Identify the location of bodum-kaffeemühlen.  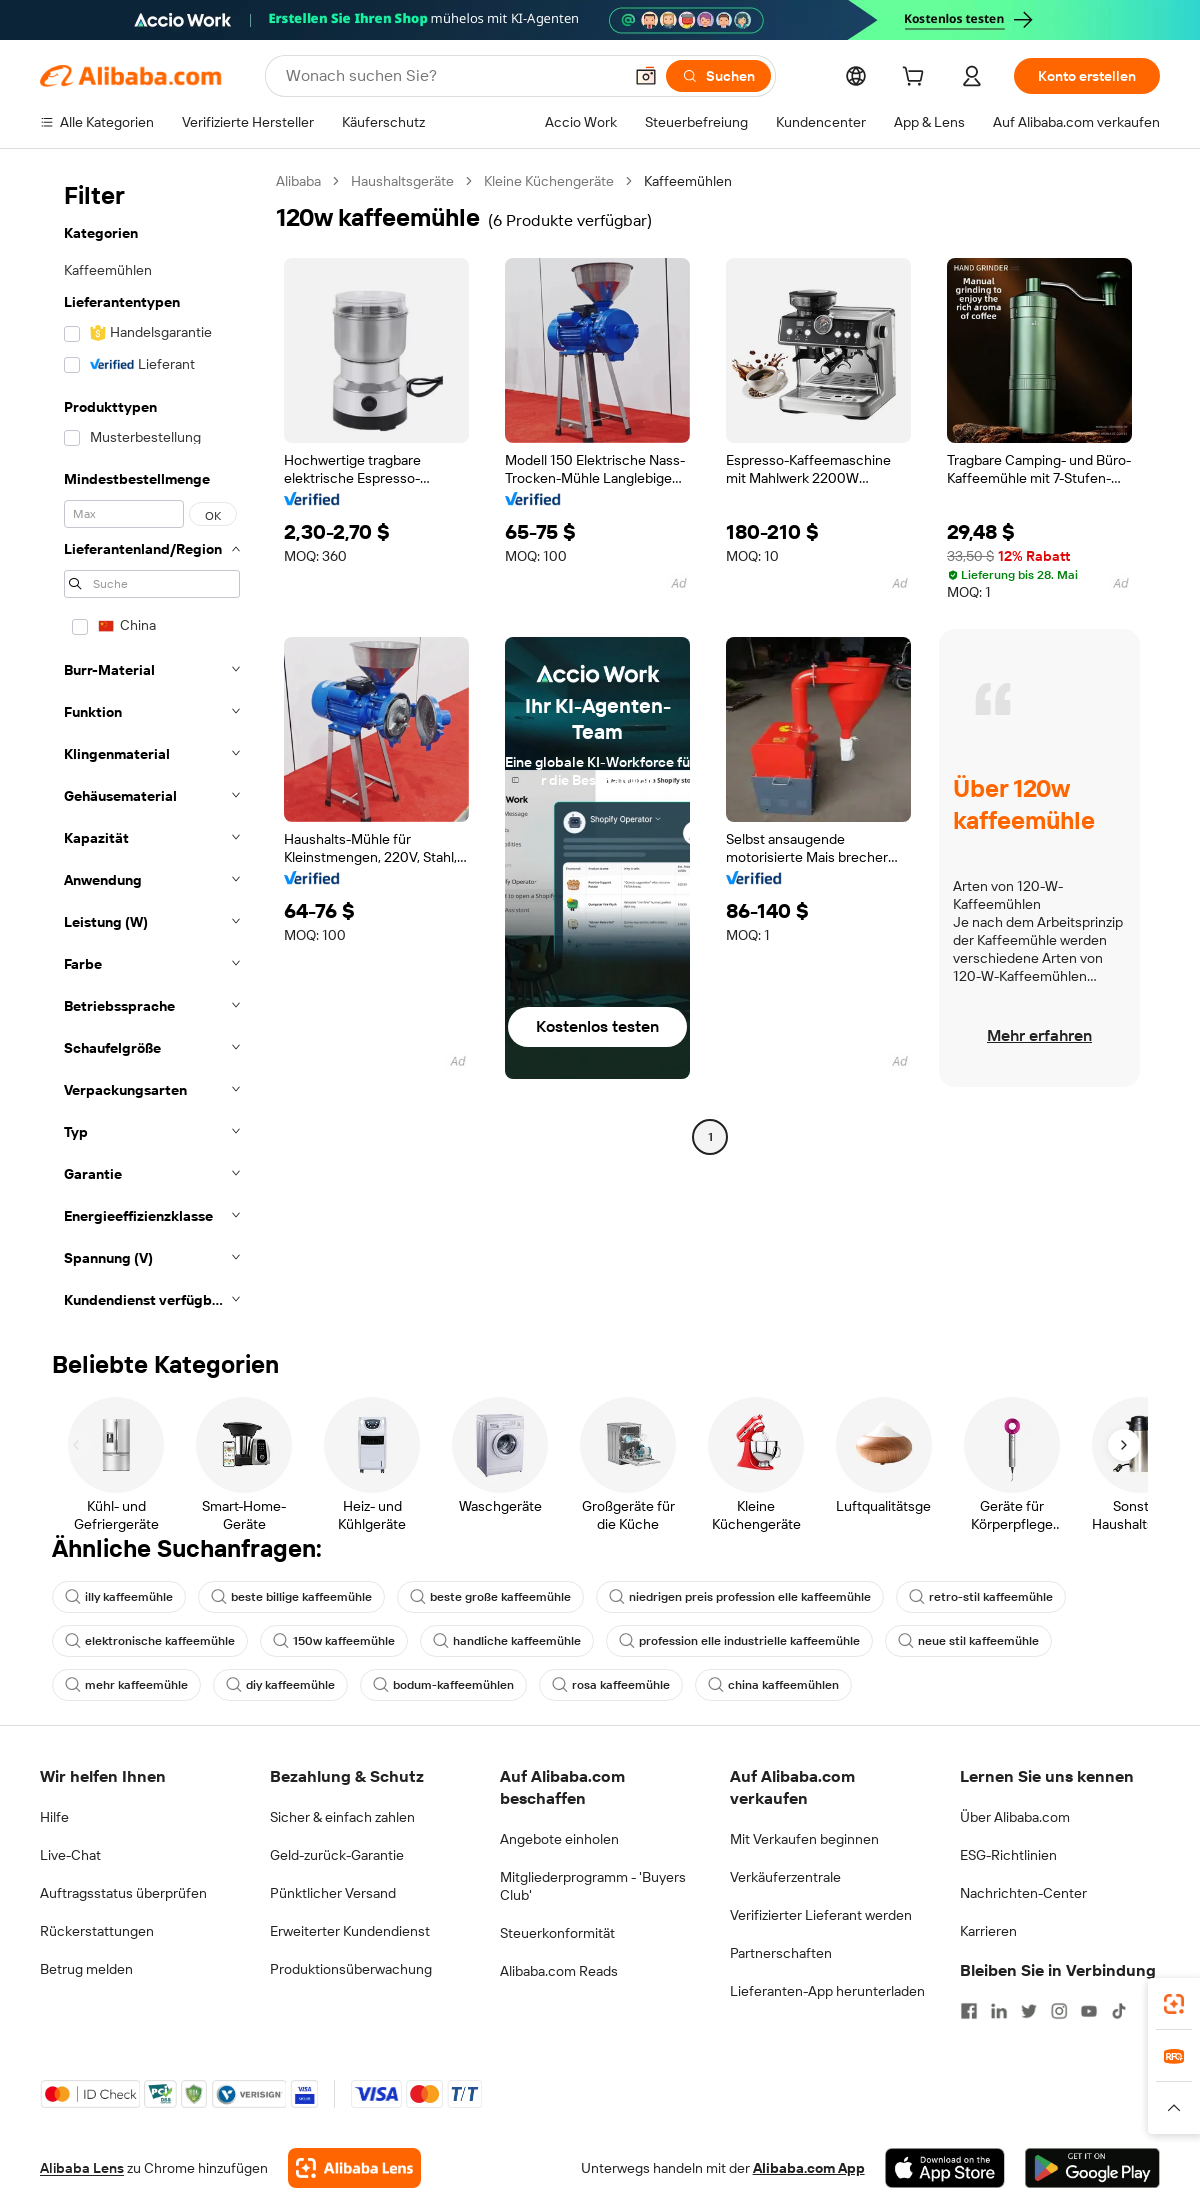
(443, 1685).